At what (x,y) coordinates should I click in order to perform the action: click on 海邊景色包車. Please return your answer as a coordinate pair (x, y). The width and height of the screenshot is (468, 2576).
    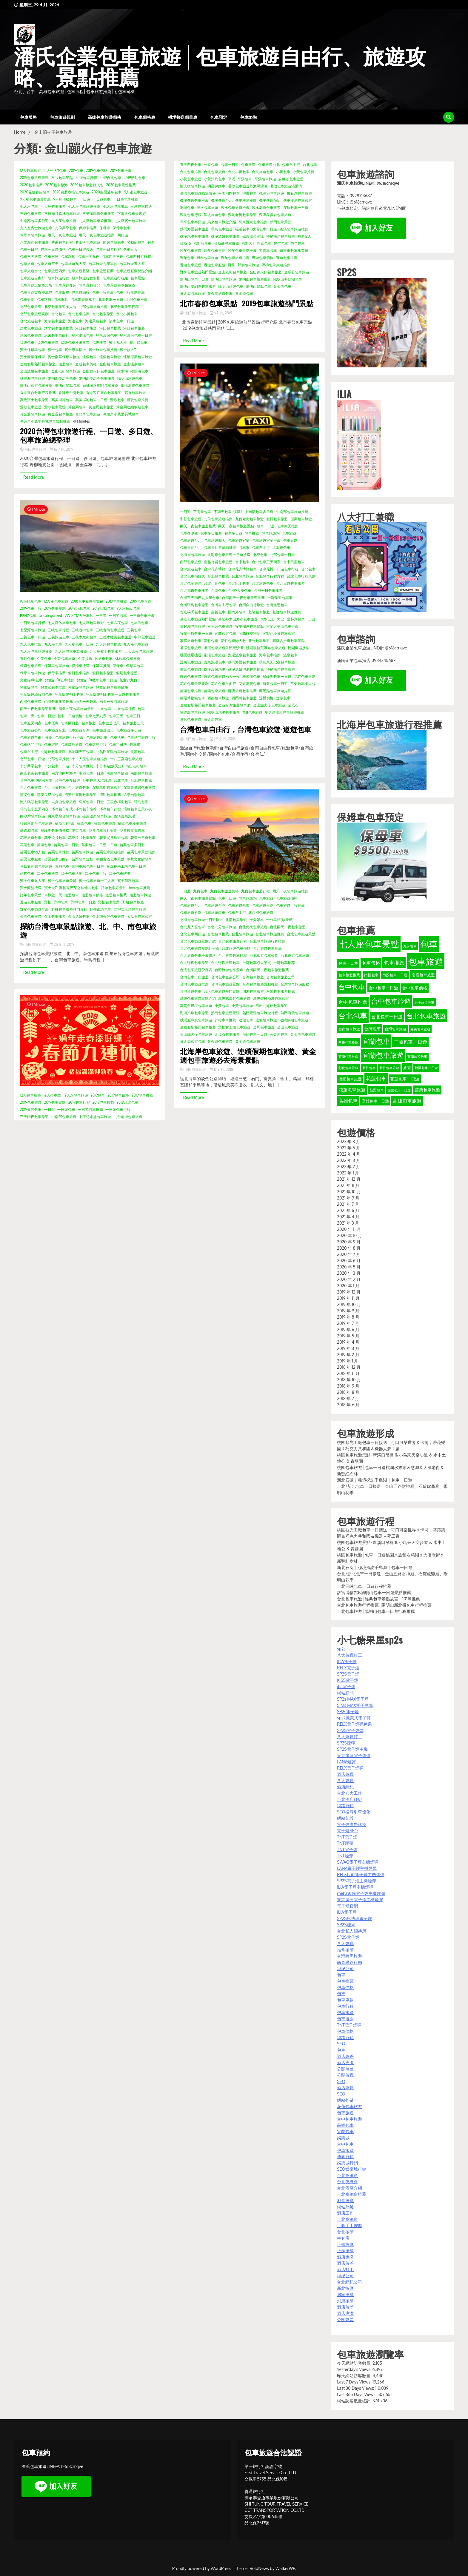
    Looking at the image, I should click on (96, 321).